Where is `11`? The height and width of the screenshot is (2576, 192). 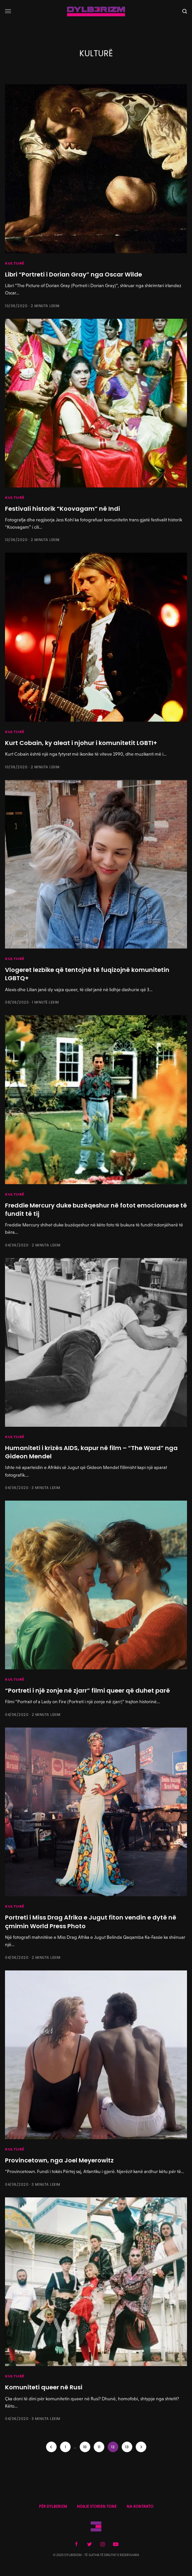 11 is located at coordinates (99, 2447).